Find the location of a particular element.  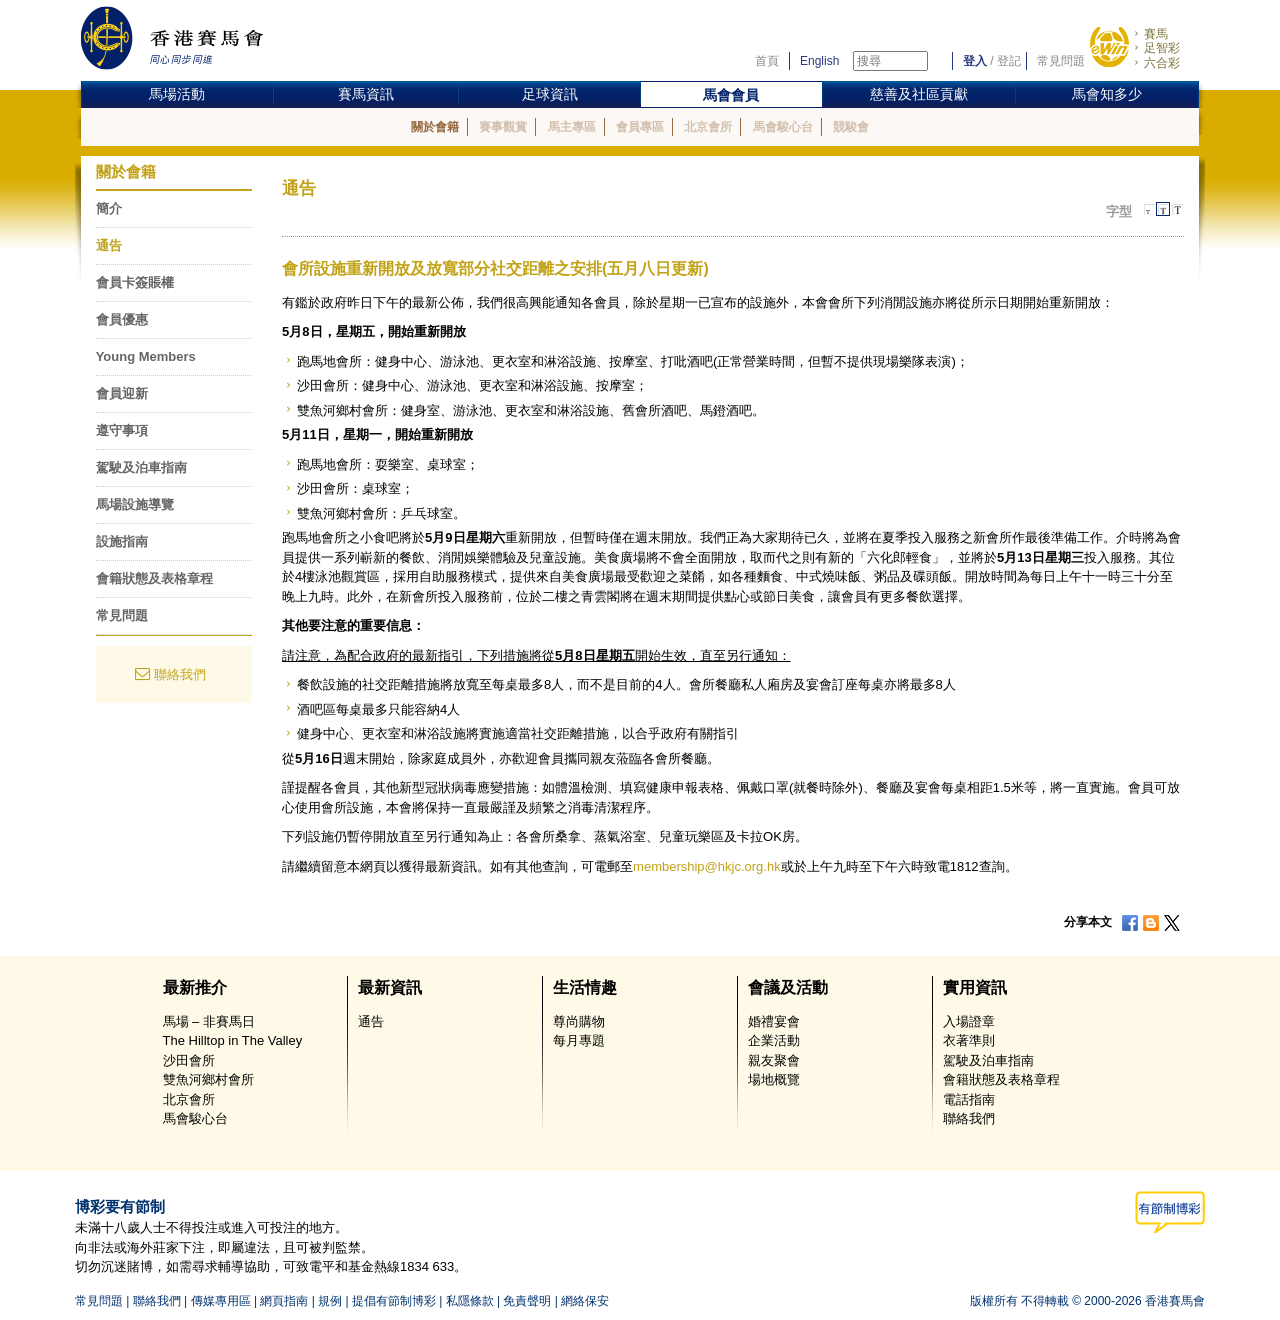

馬場活動 is located at coordinates (177, 94).